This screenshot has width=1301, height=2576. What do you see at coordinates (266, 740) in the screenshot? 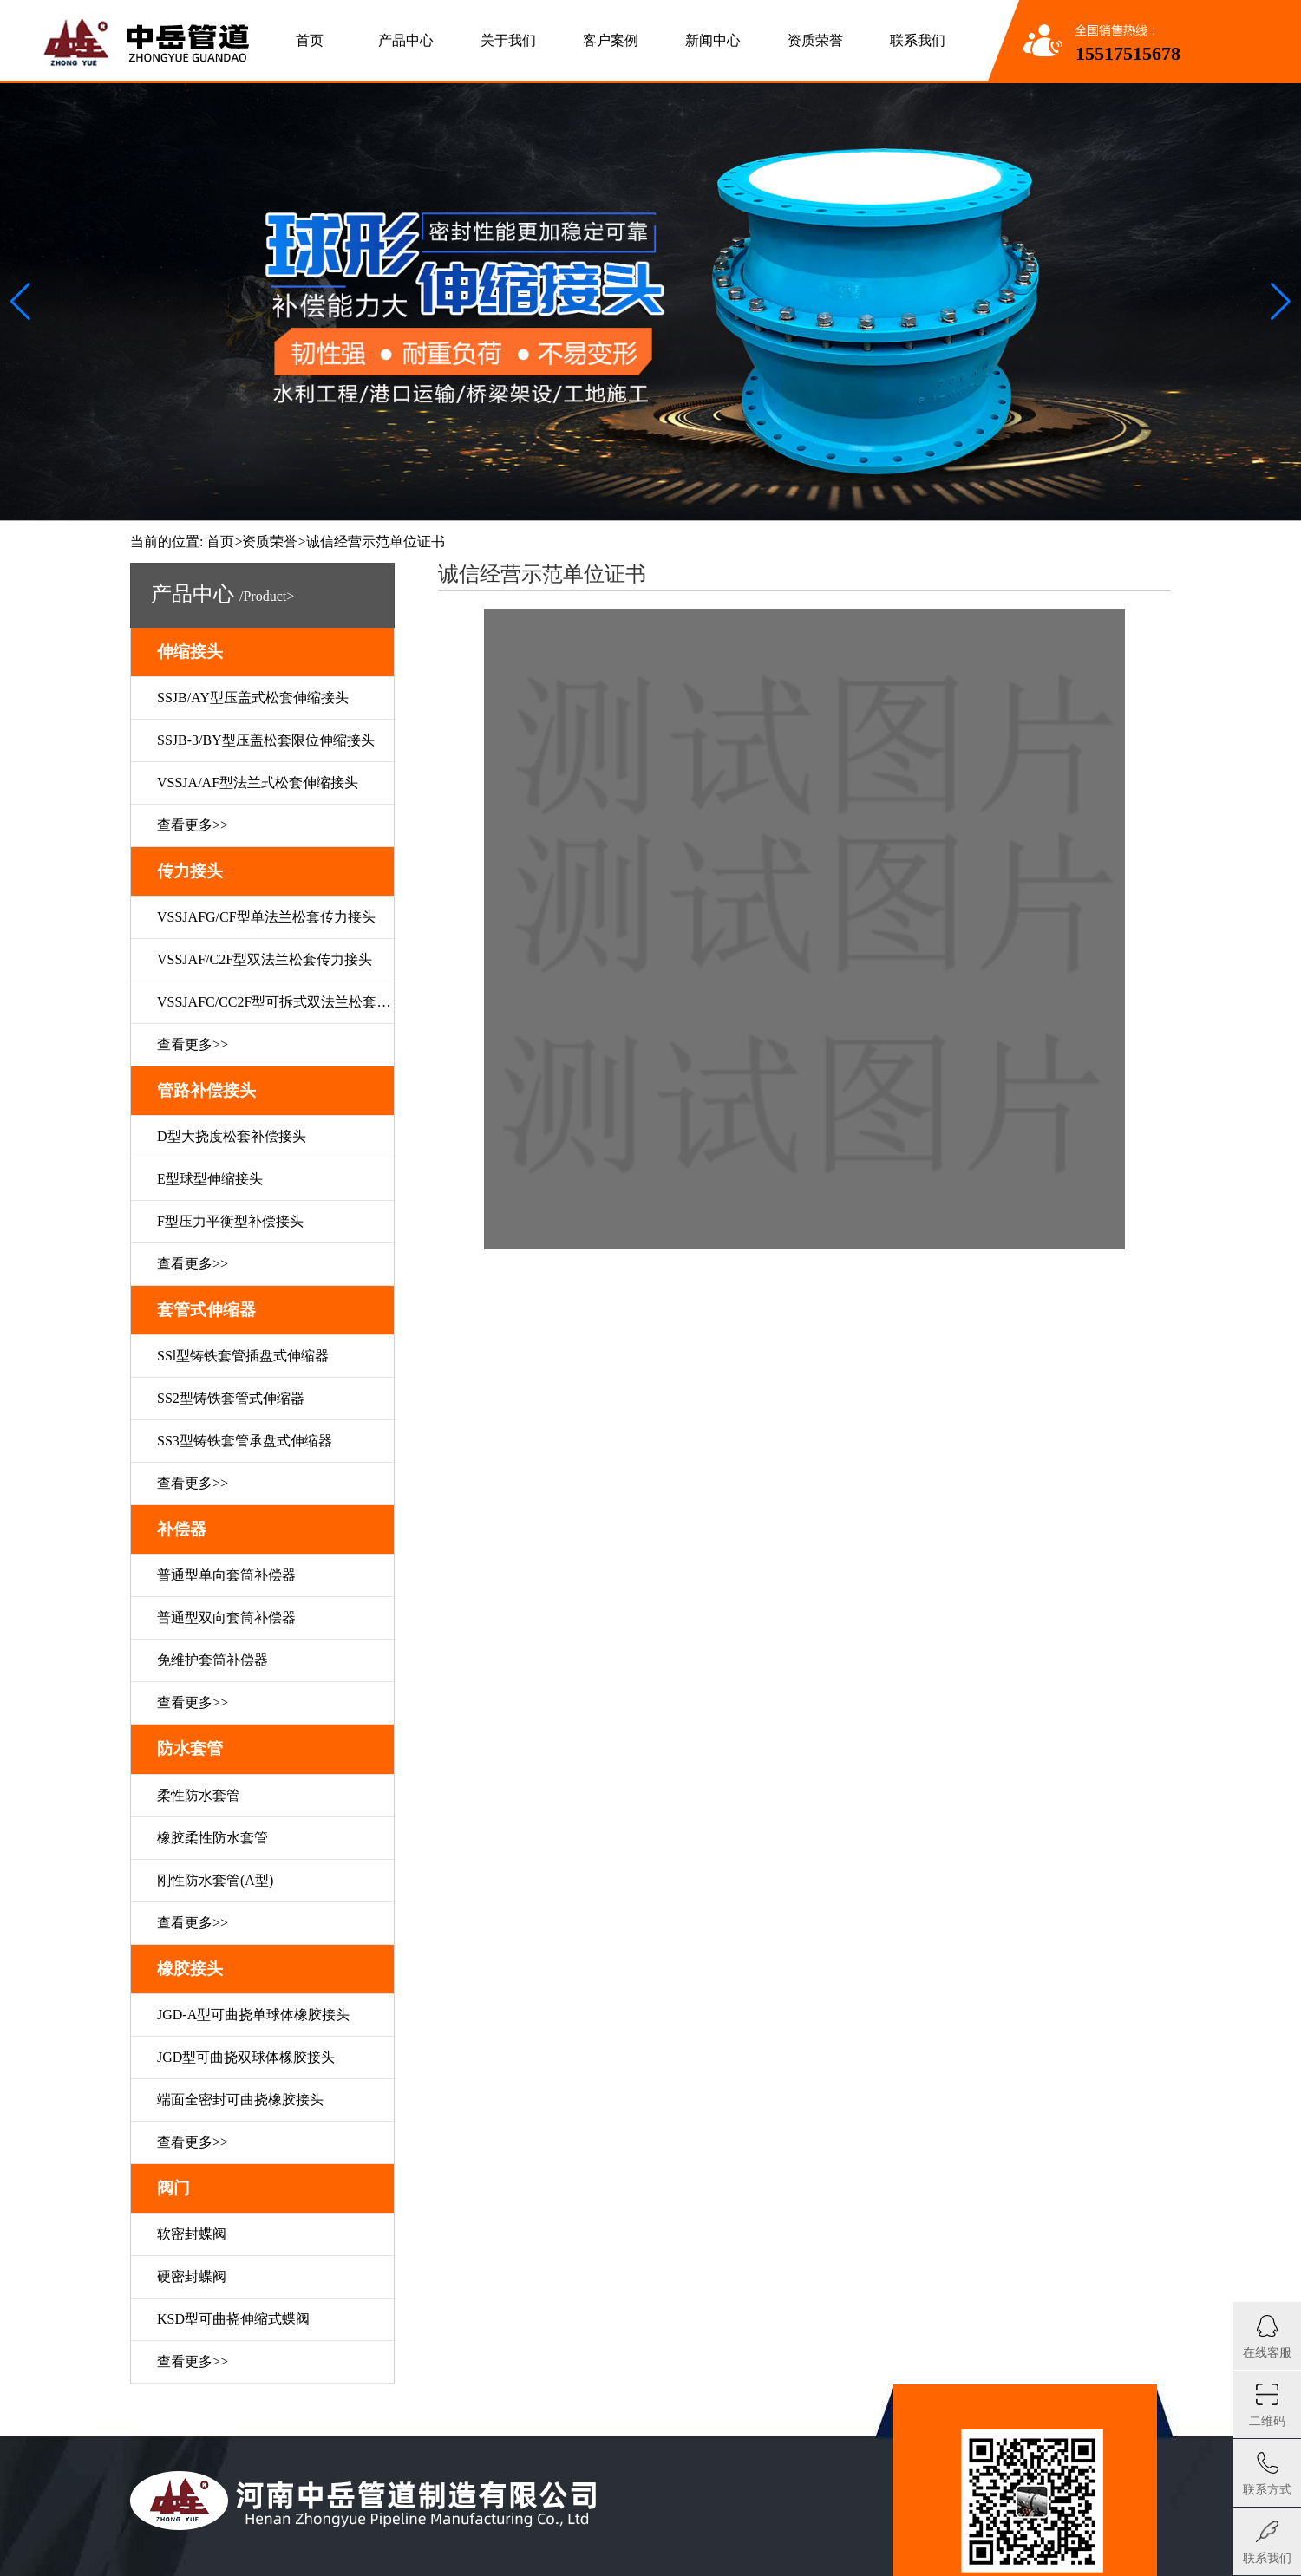
I see `SSJB-3/BY型压盖松套限位伸缩接头` at bounding box center [266, 740].